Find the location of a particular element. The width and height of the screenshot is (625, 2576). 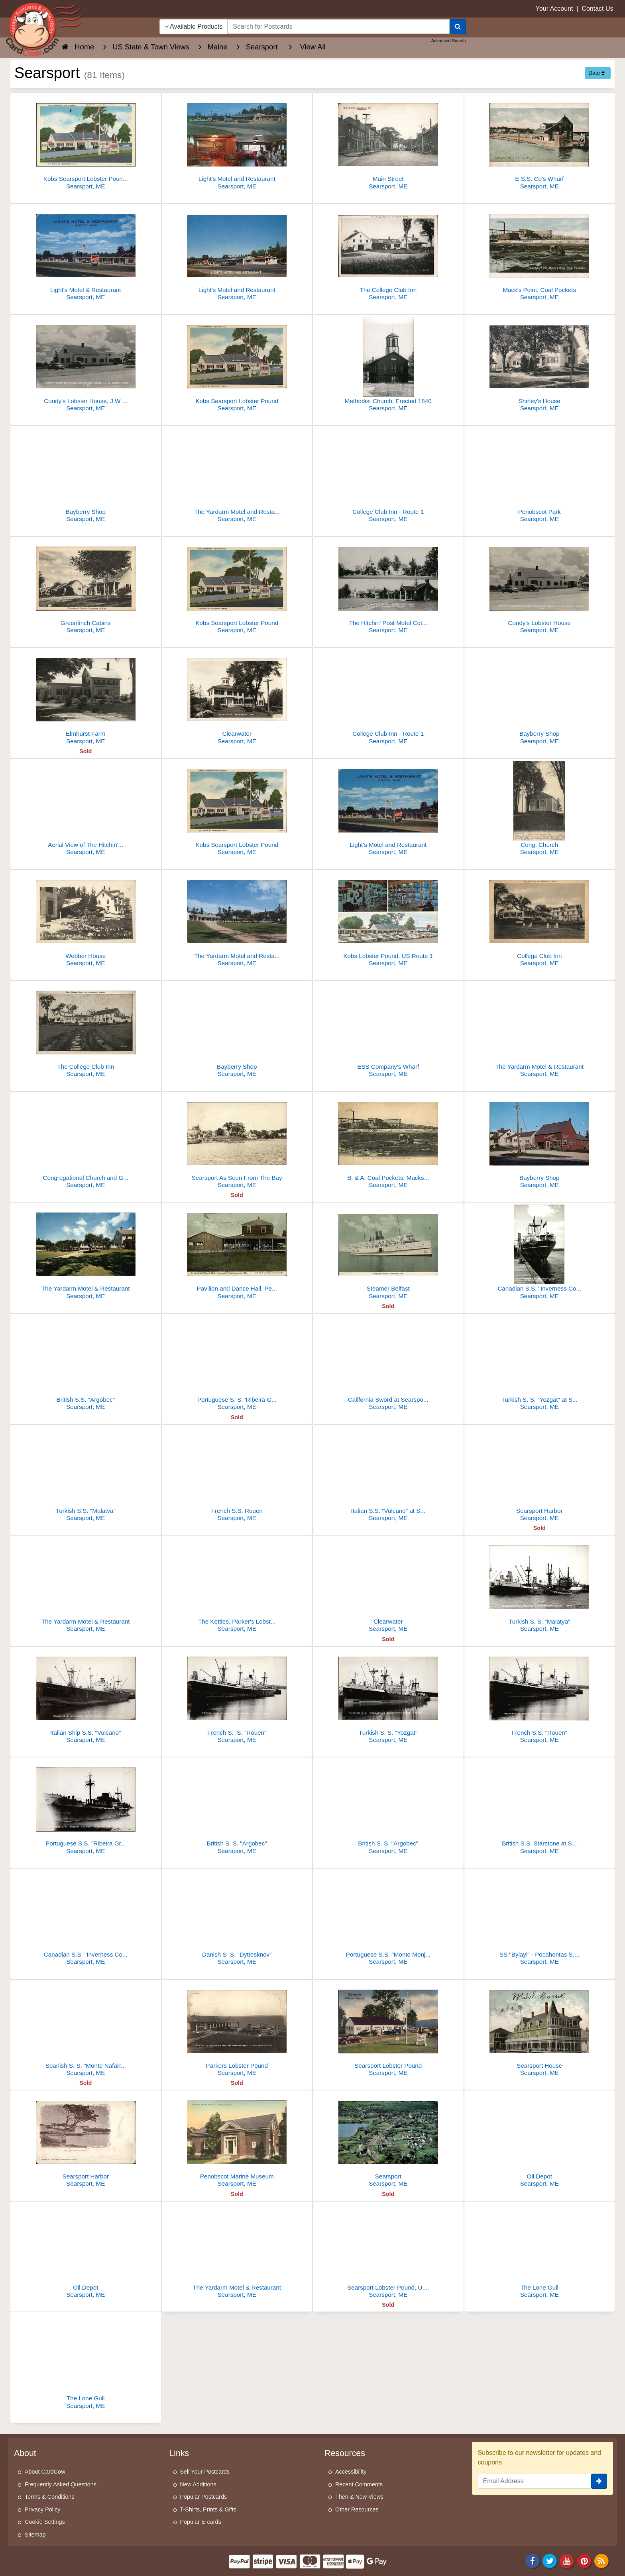

[signup] is located at coordinates (599, 2481).